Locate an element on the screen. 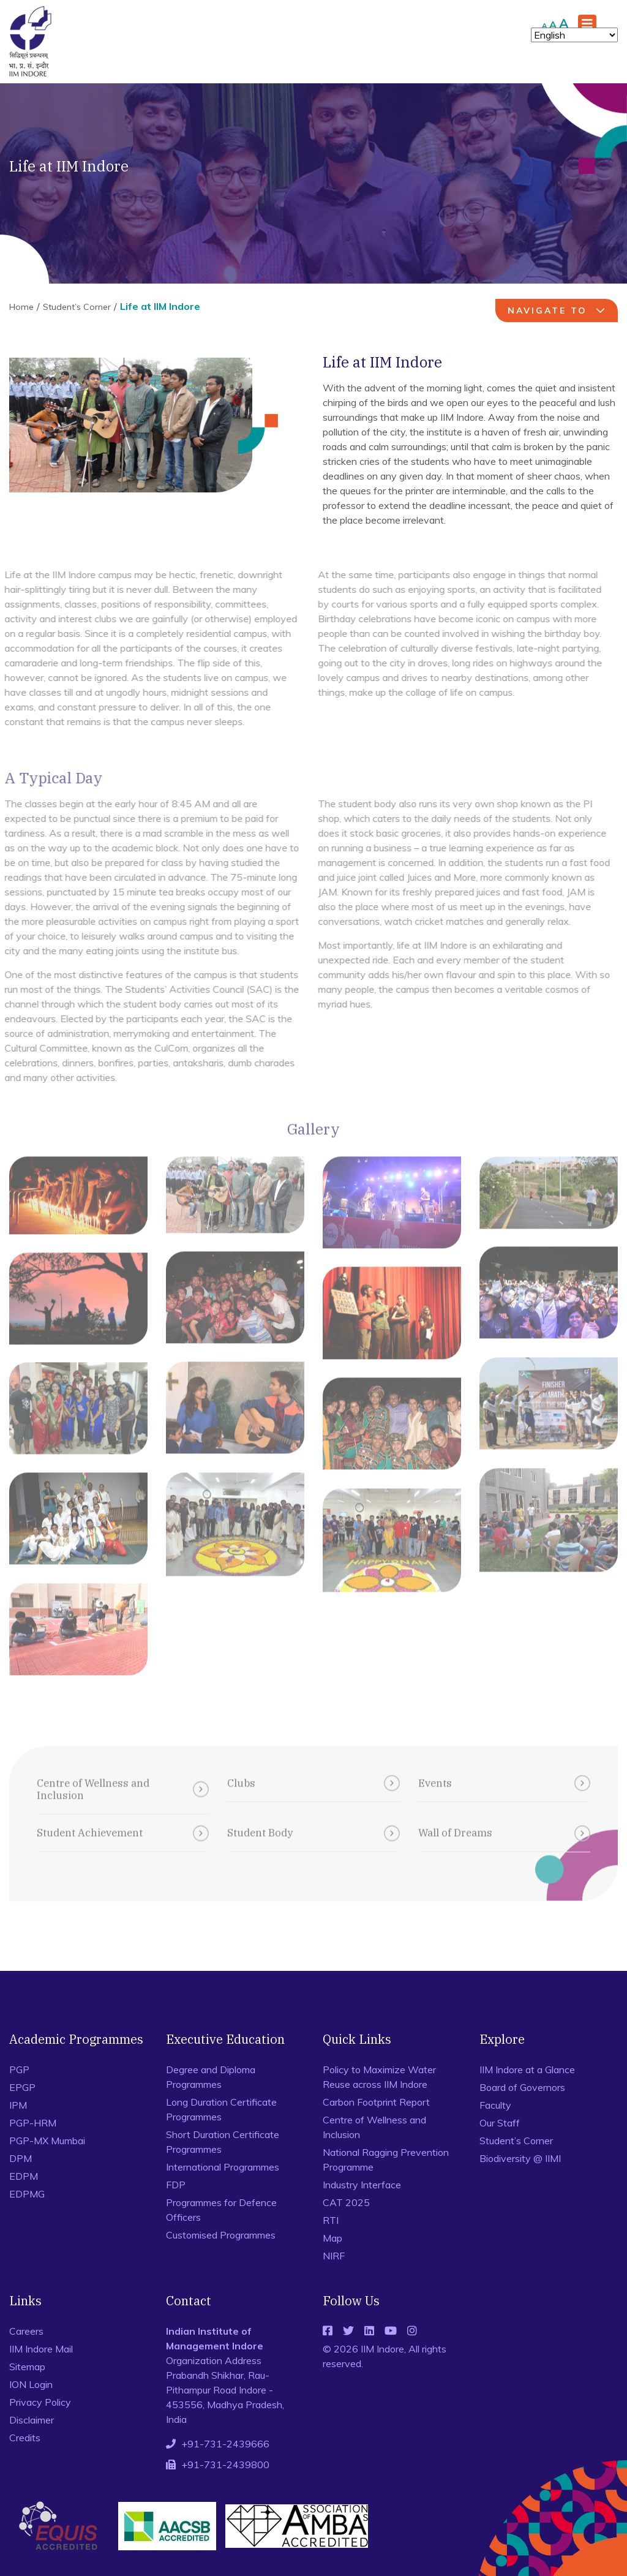 This screenshot has height=2576, width=627. Student’s Corner is located at coordinates (77, 306).